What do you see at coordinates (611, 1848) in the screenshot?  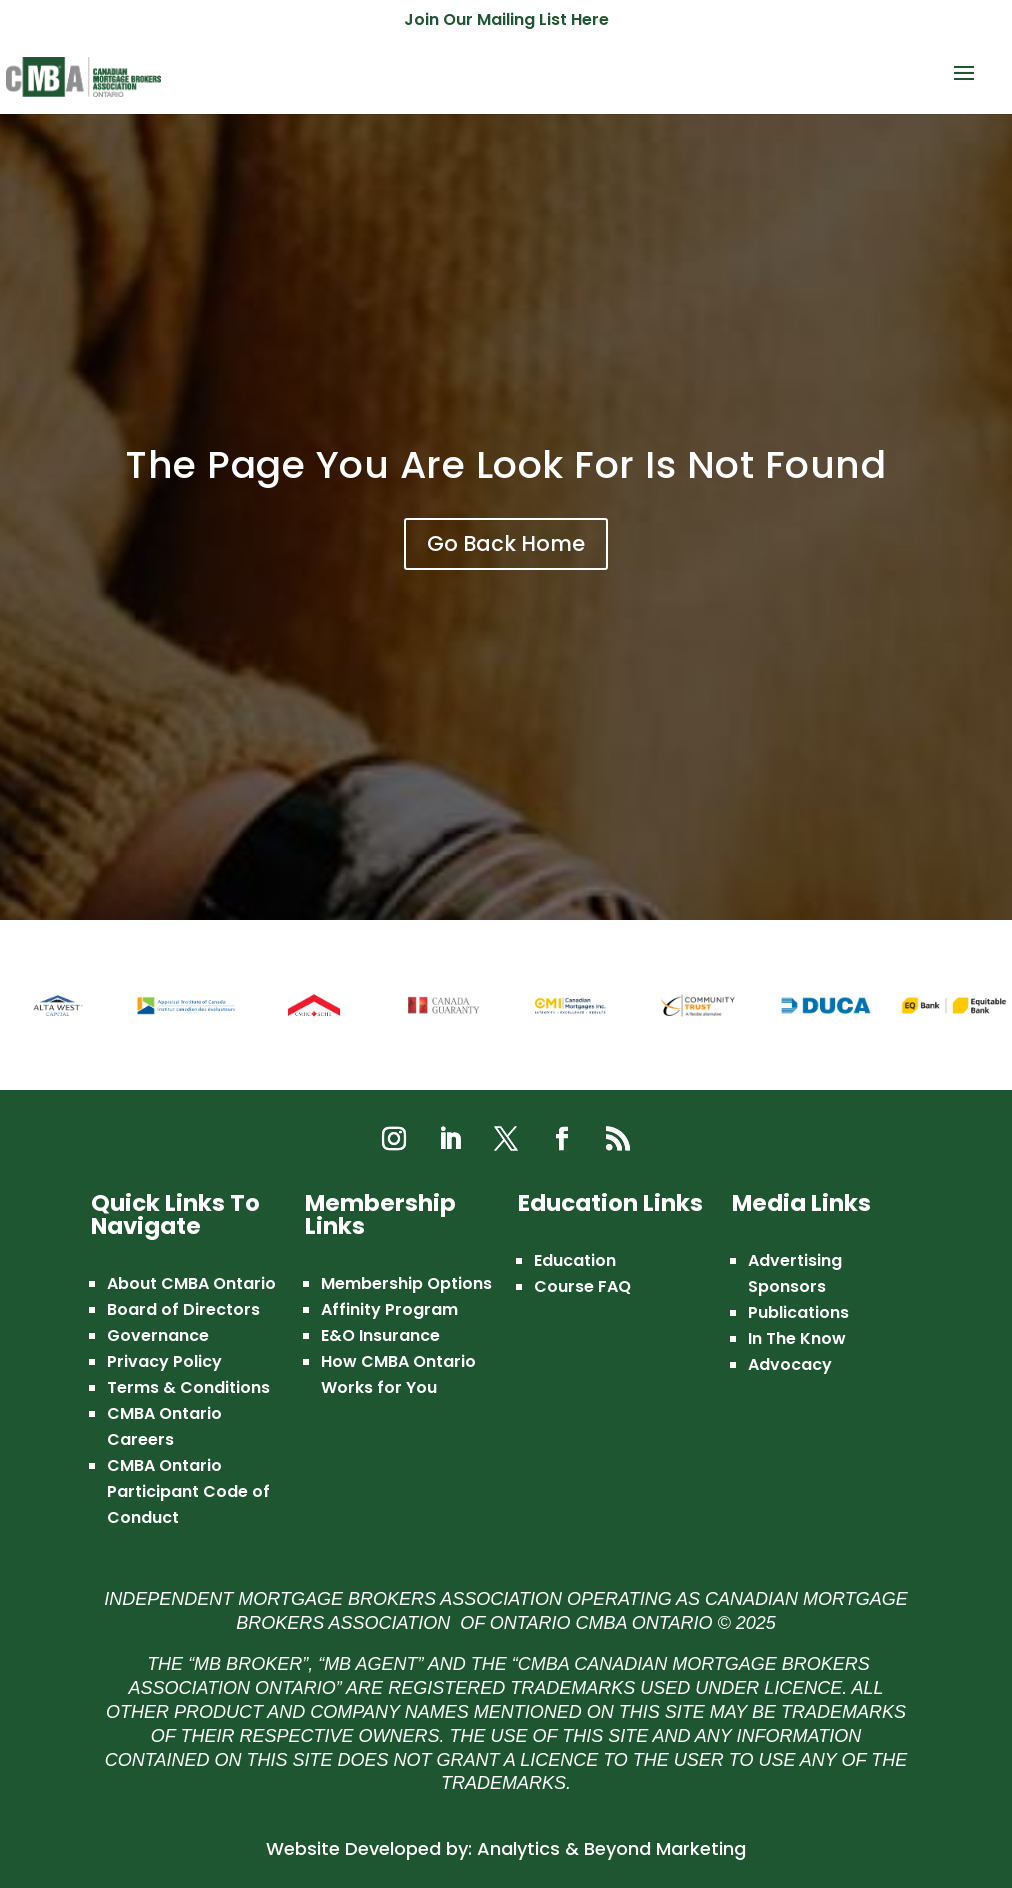 I see `Analytics & Beyond Marketing` at bounding box center [611, 1848].